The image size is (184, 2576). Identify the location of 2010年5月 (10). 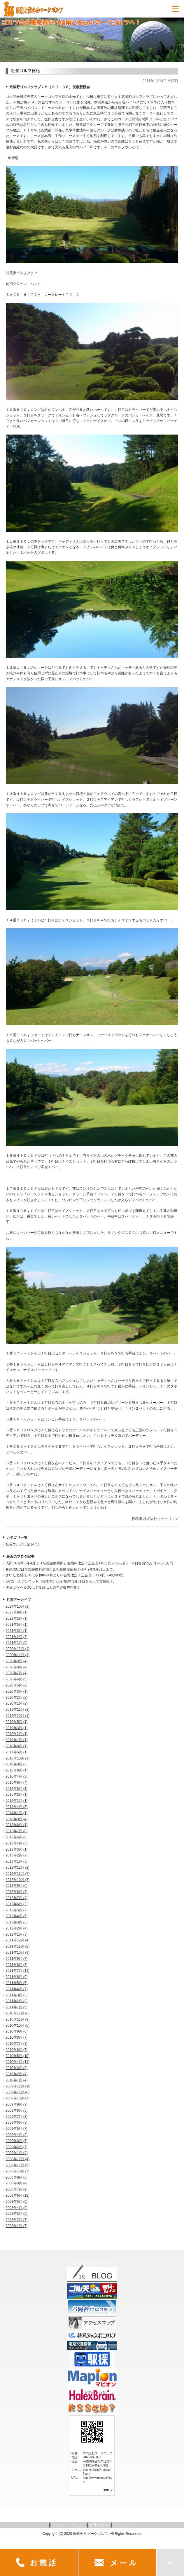
(17, 2056).